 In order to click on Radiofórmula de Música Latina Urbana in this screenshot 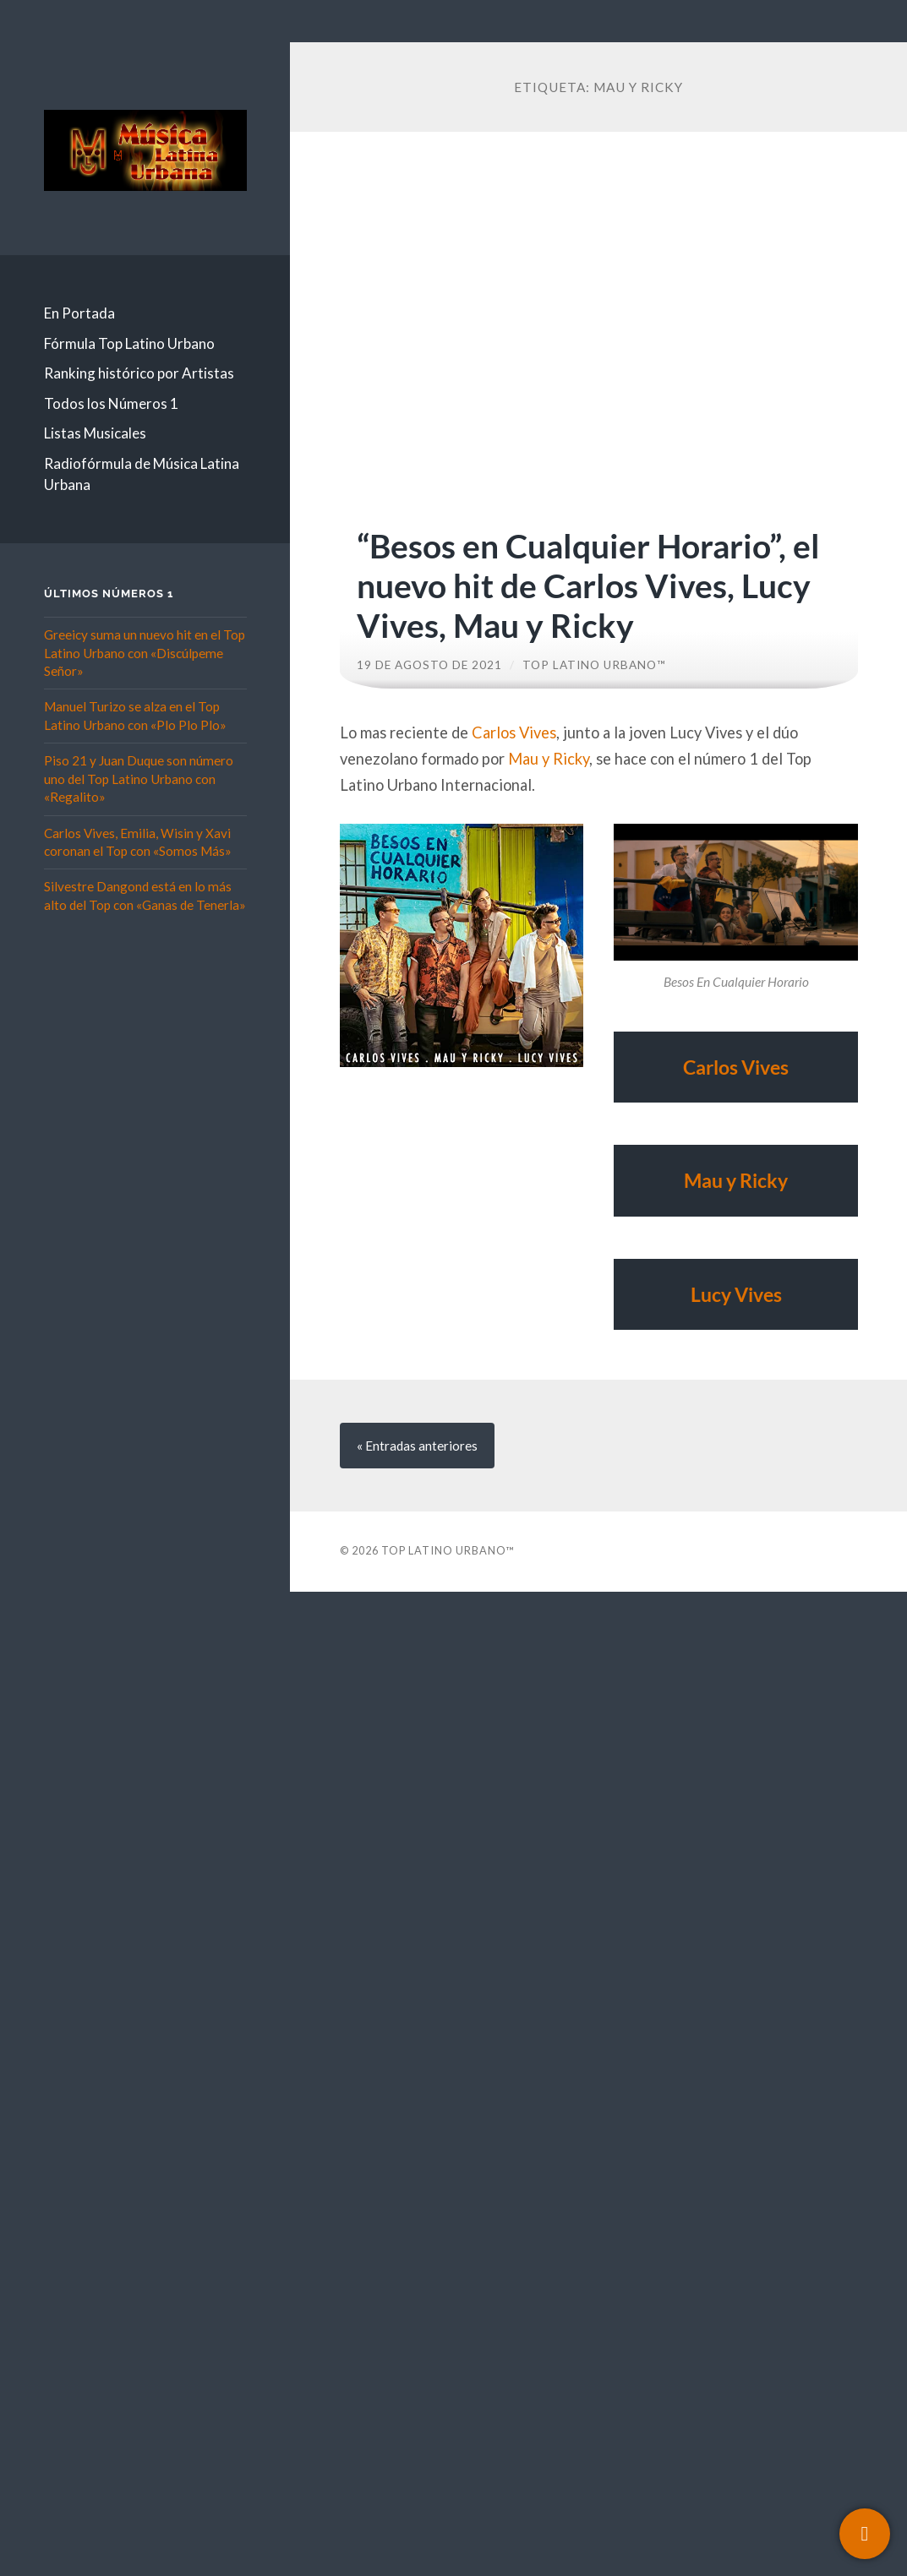, I will do `click(141, 474)`.